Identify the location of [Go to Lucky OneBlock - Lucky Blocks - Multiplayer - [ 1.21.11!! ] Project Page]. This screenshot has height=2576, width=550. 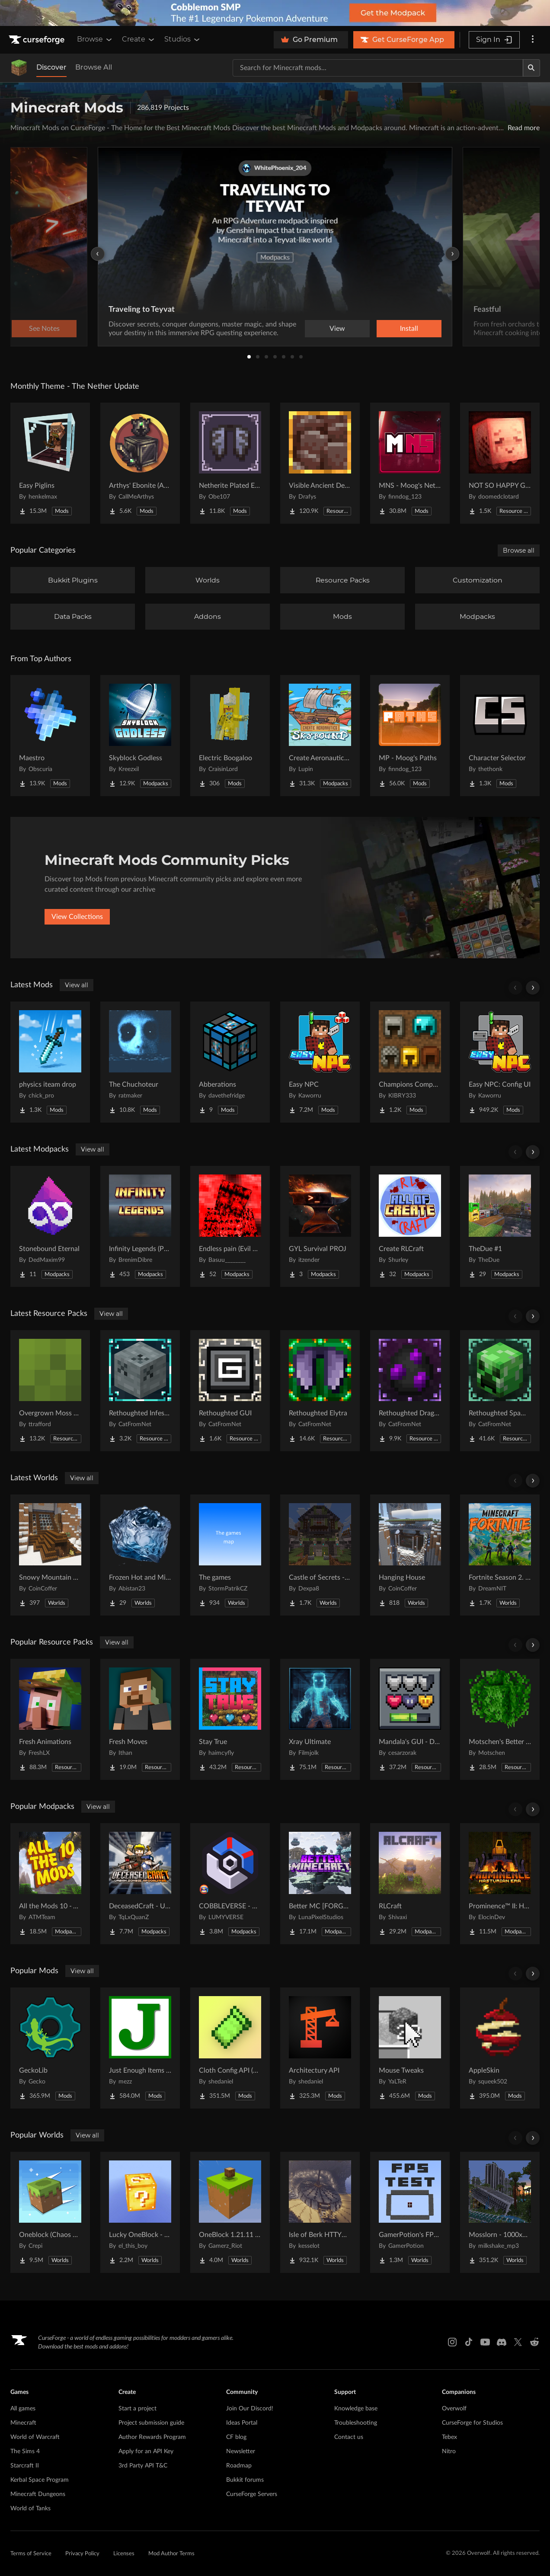
(140, 2212).